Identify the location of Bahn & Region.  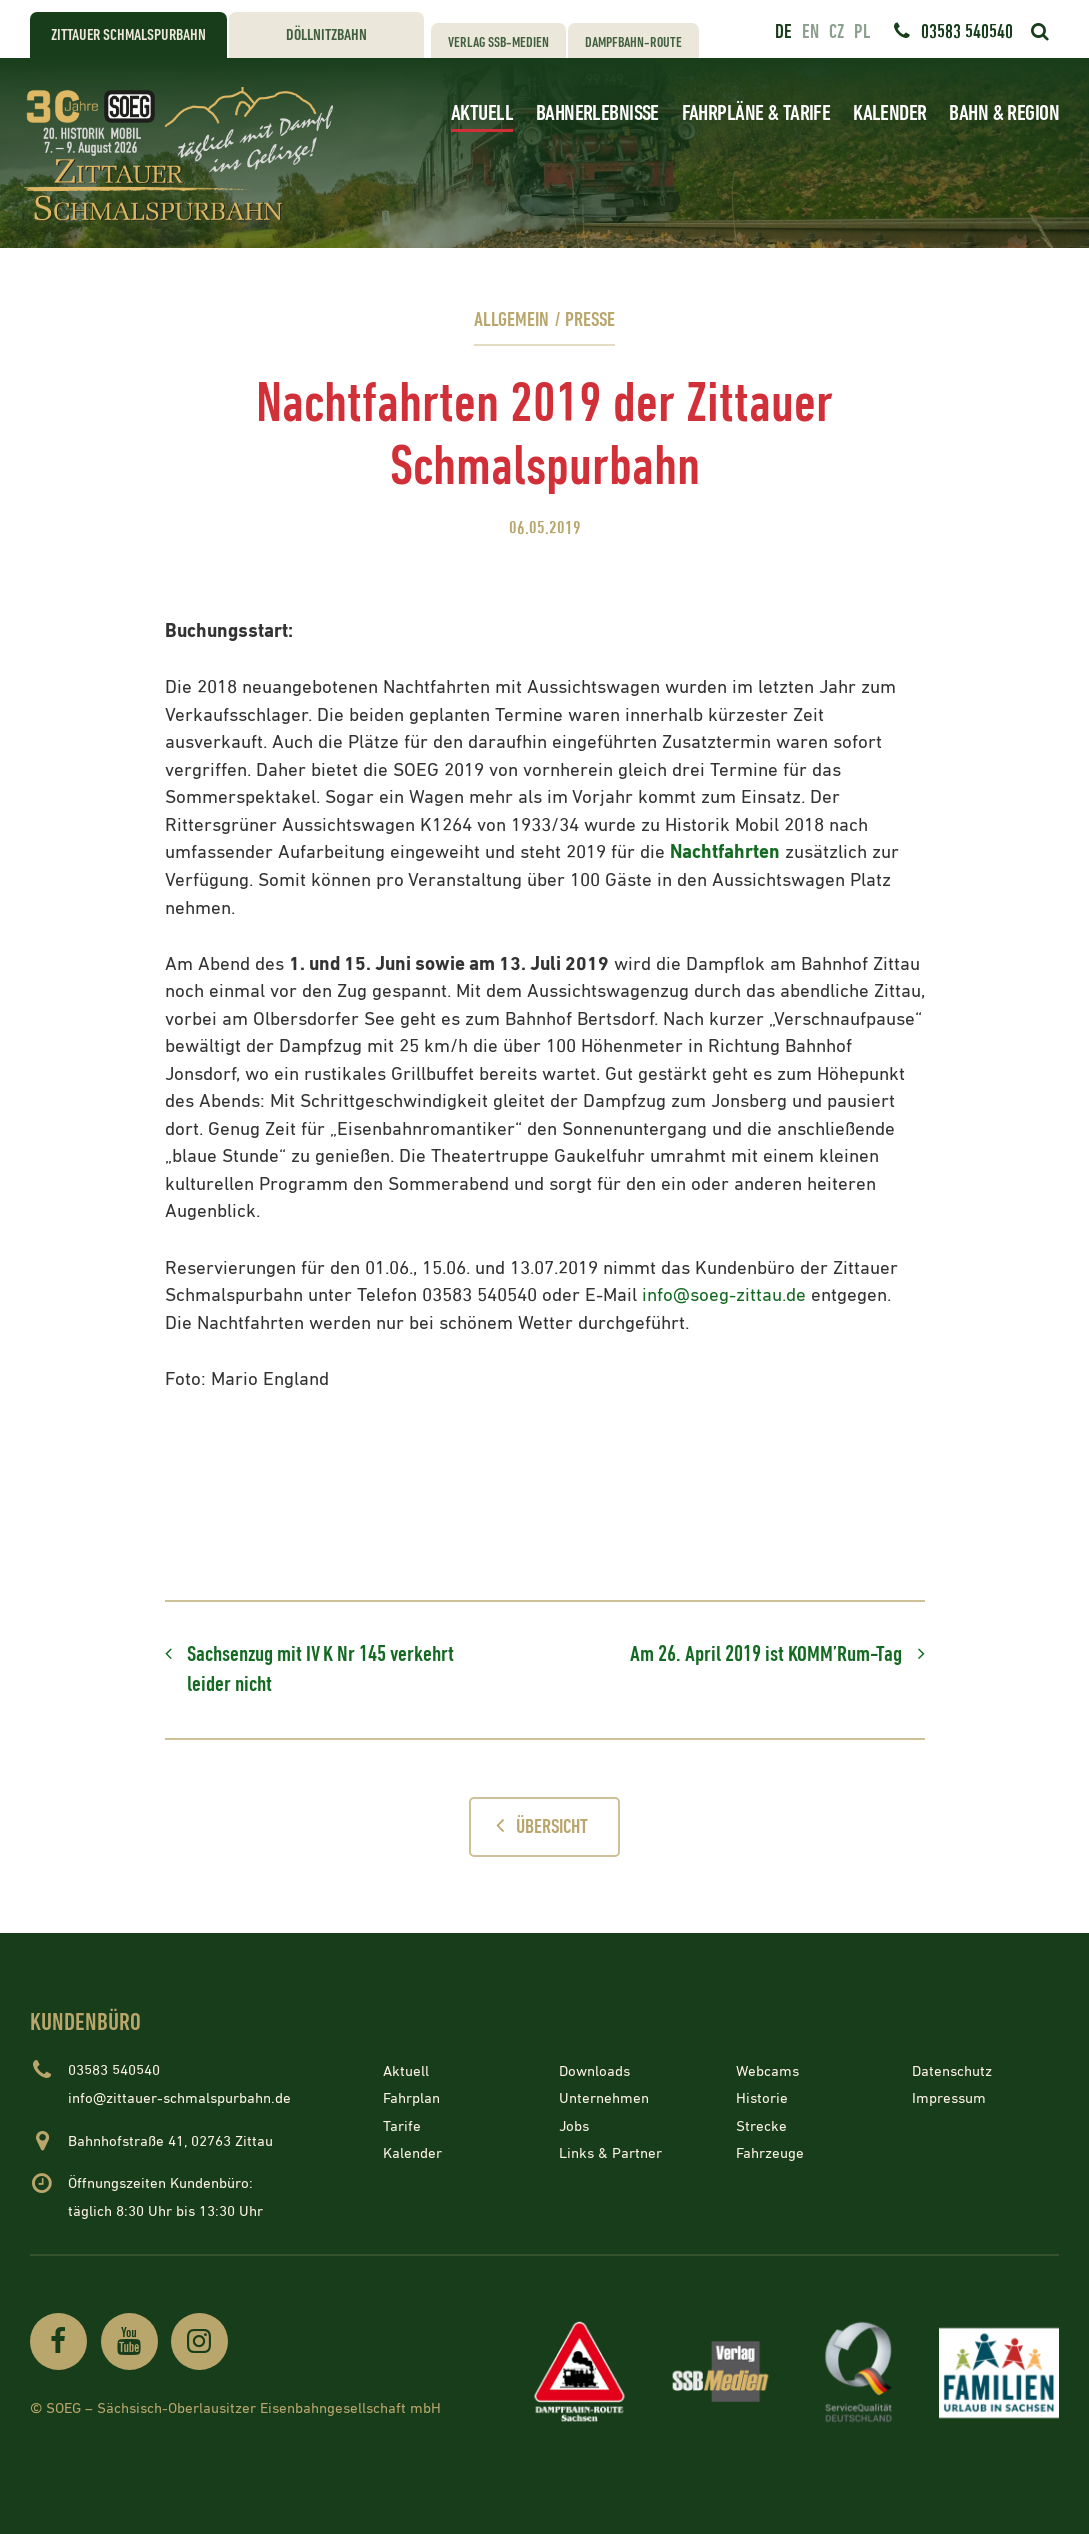
(1004, 113).